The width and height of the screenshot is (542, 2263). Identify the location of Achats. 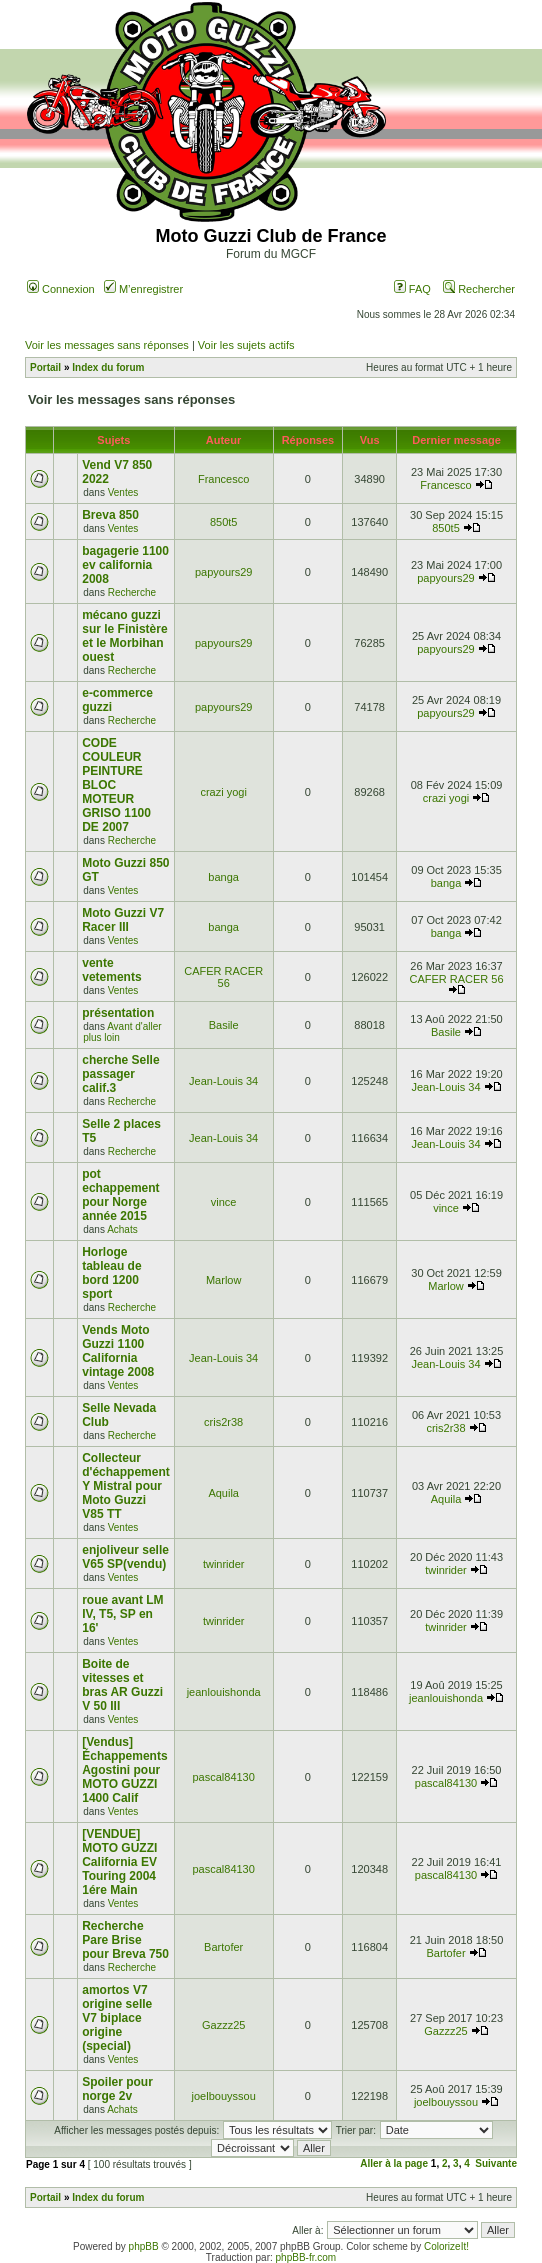
(122, 1229).